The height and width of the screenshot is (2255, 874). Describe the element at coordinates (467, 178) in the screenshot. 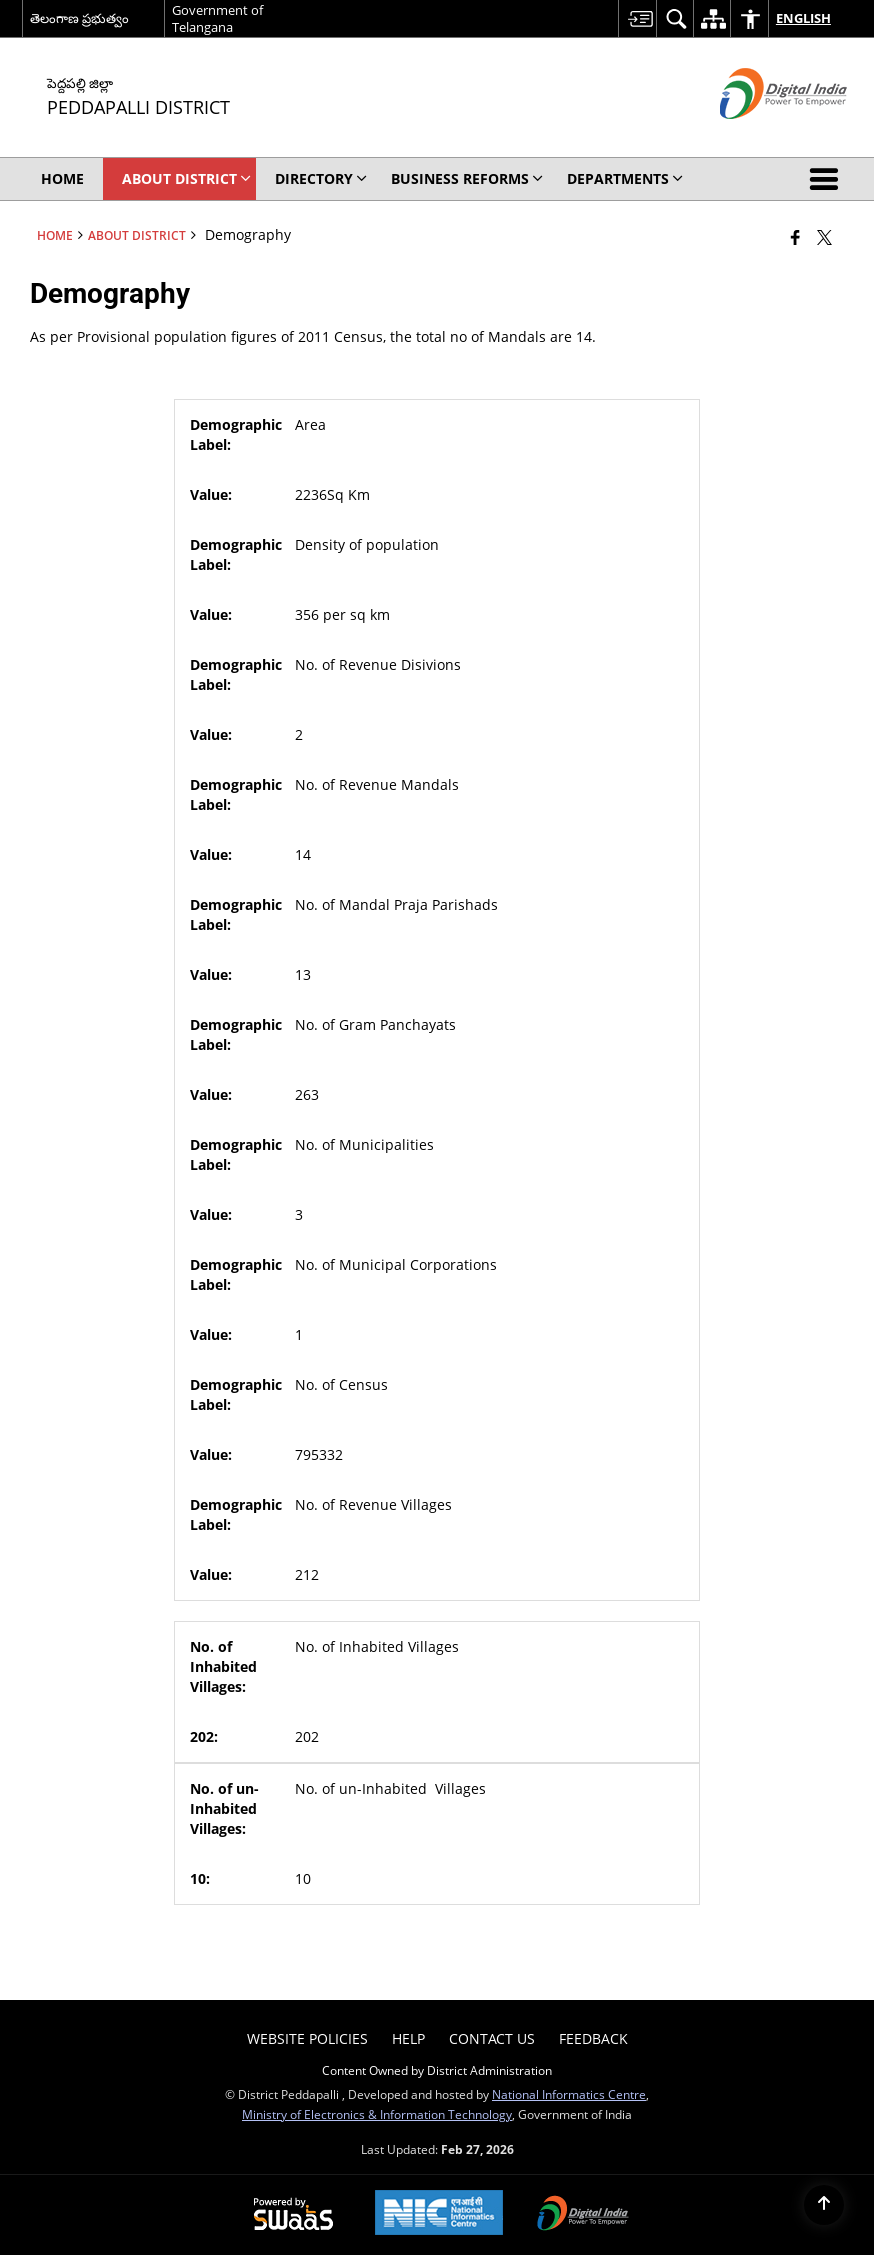

I see `Business Reforms [menuitem]` at that location.